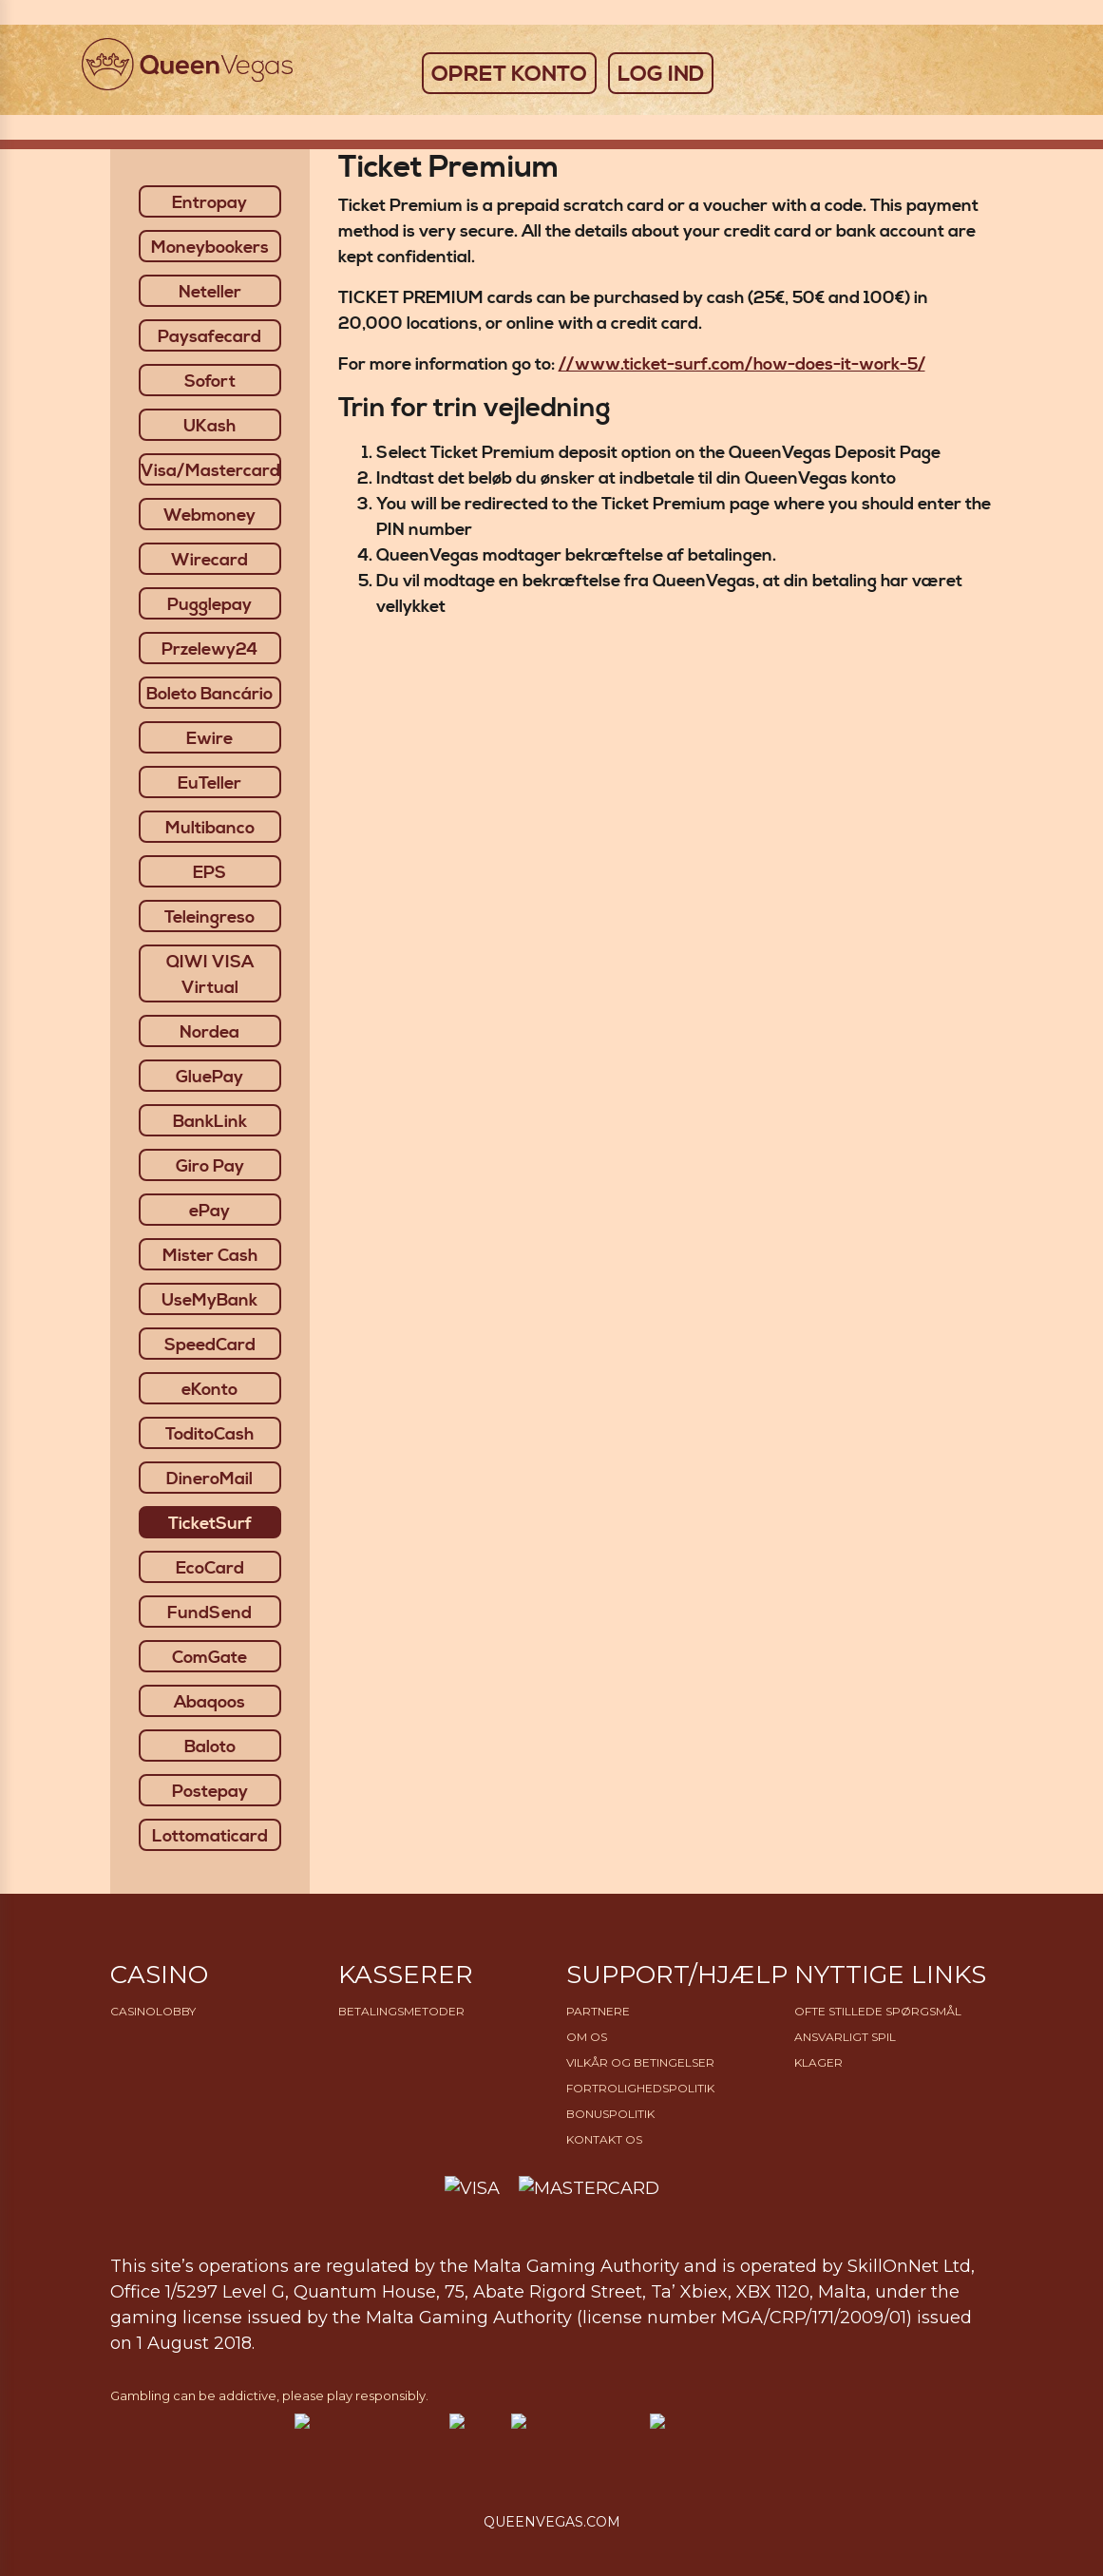 The width and height of the screenshot is (1103, 2576). What do you see at coordinates (210, 828) in the screenshot?
I see `Multibanco` at bounding box center [210, 828].